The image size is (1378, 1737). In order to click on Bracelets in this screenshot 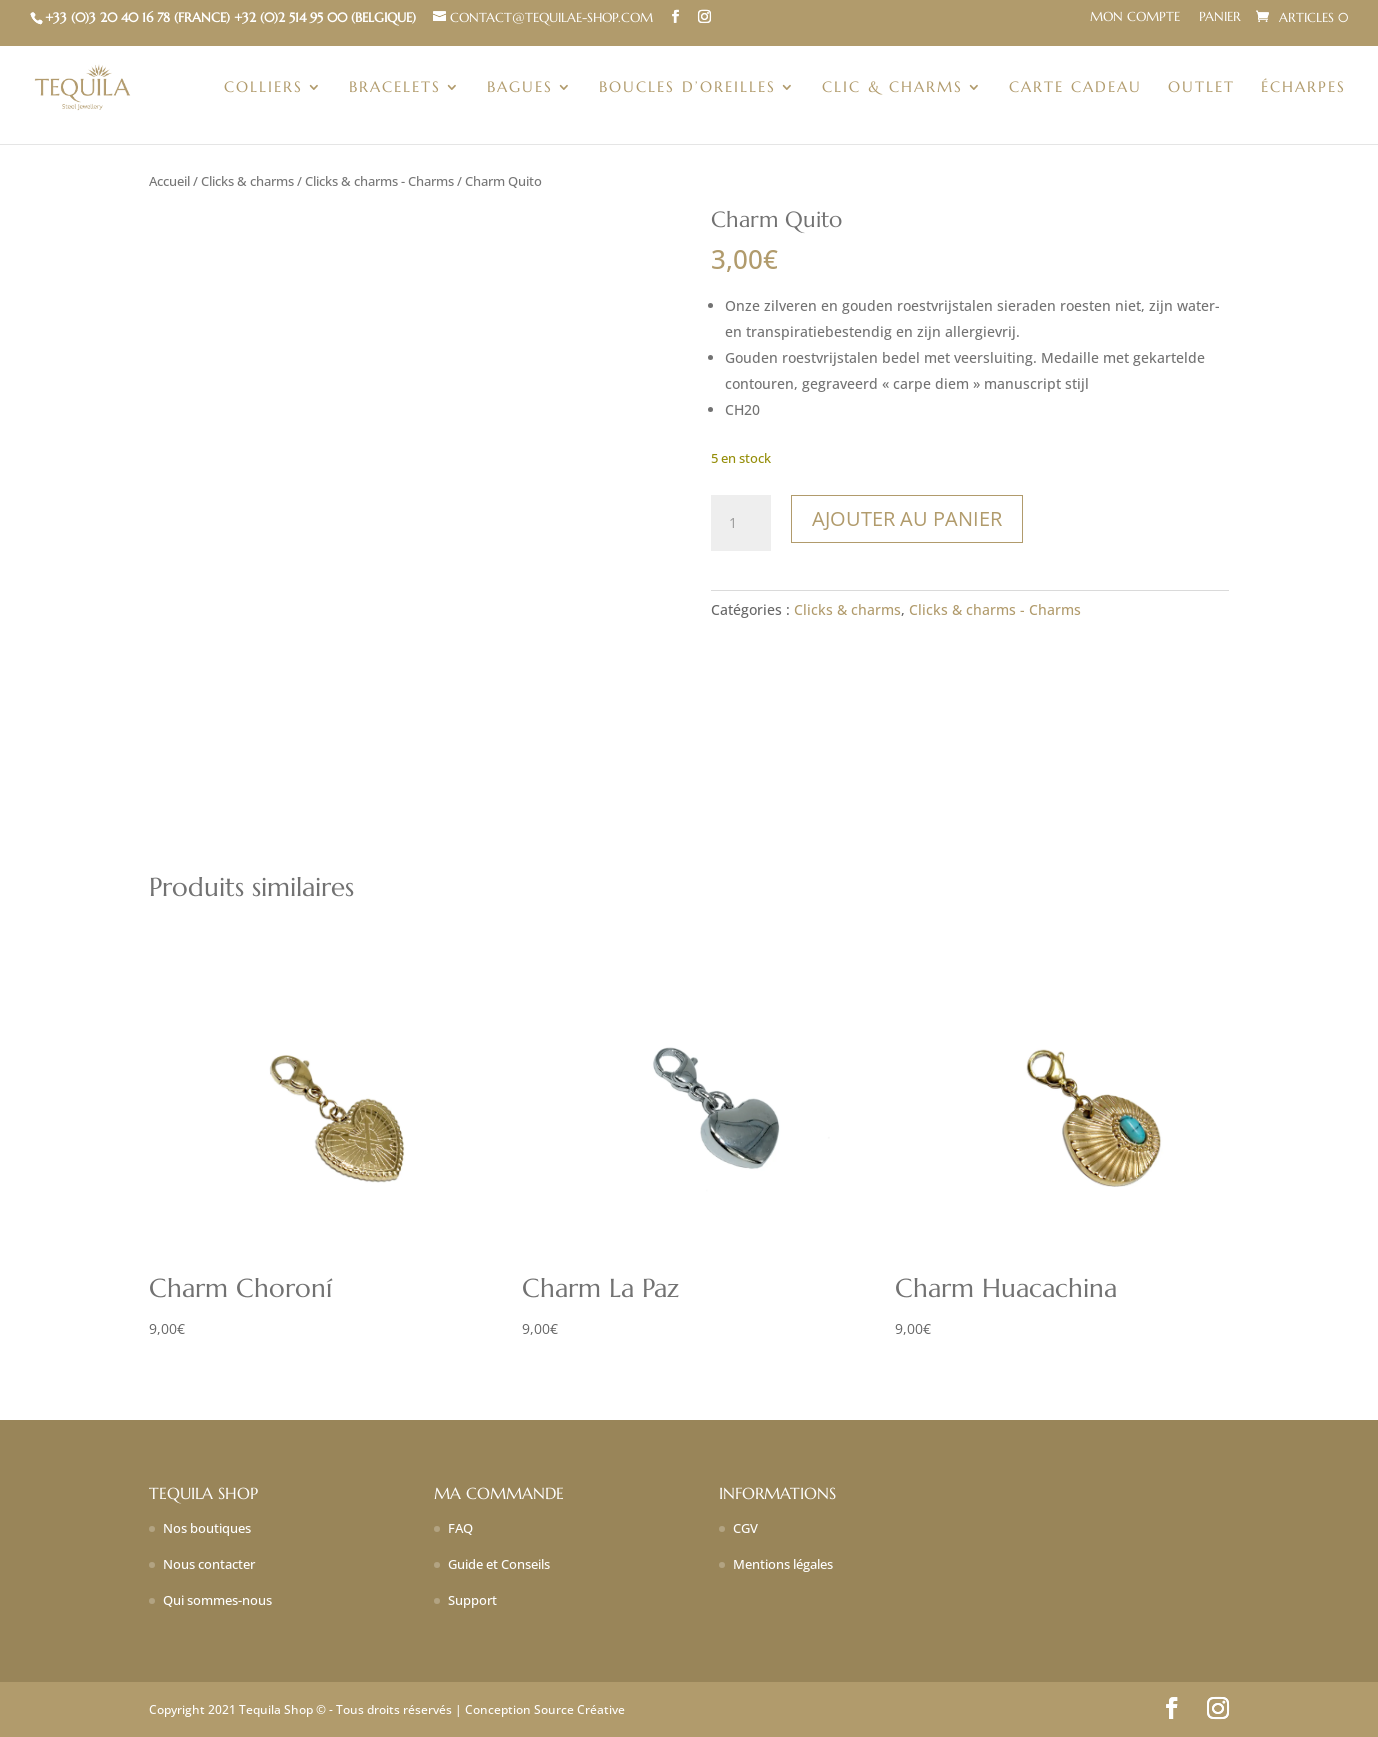, I will do `click(395, 88)`.